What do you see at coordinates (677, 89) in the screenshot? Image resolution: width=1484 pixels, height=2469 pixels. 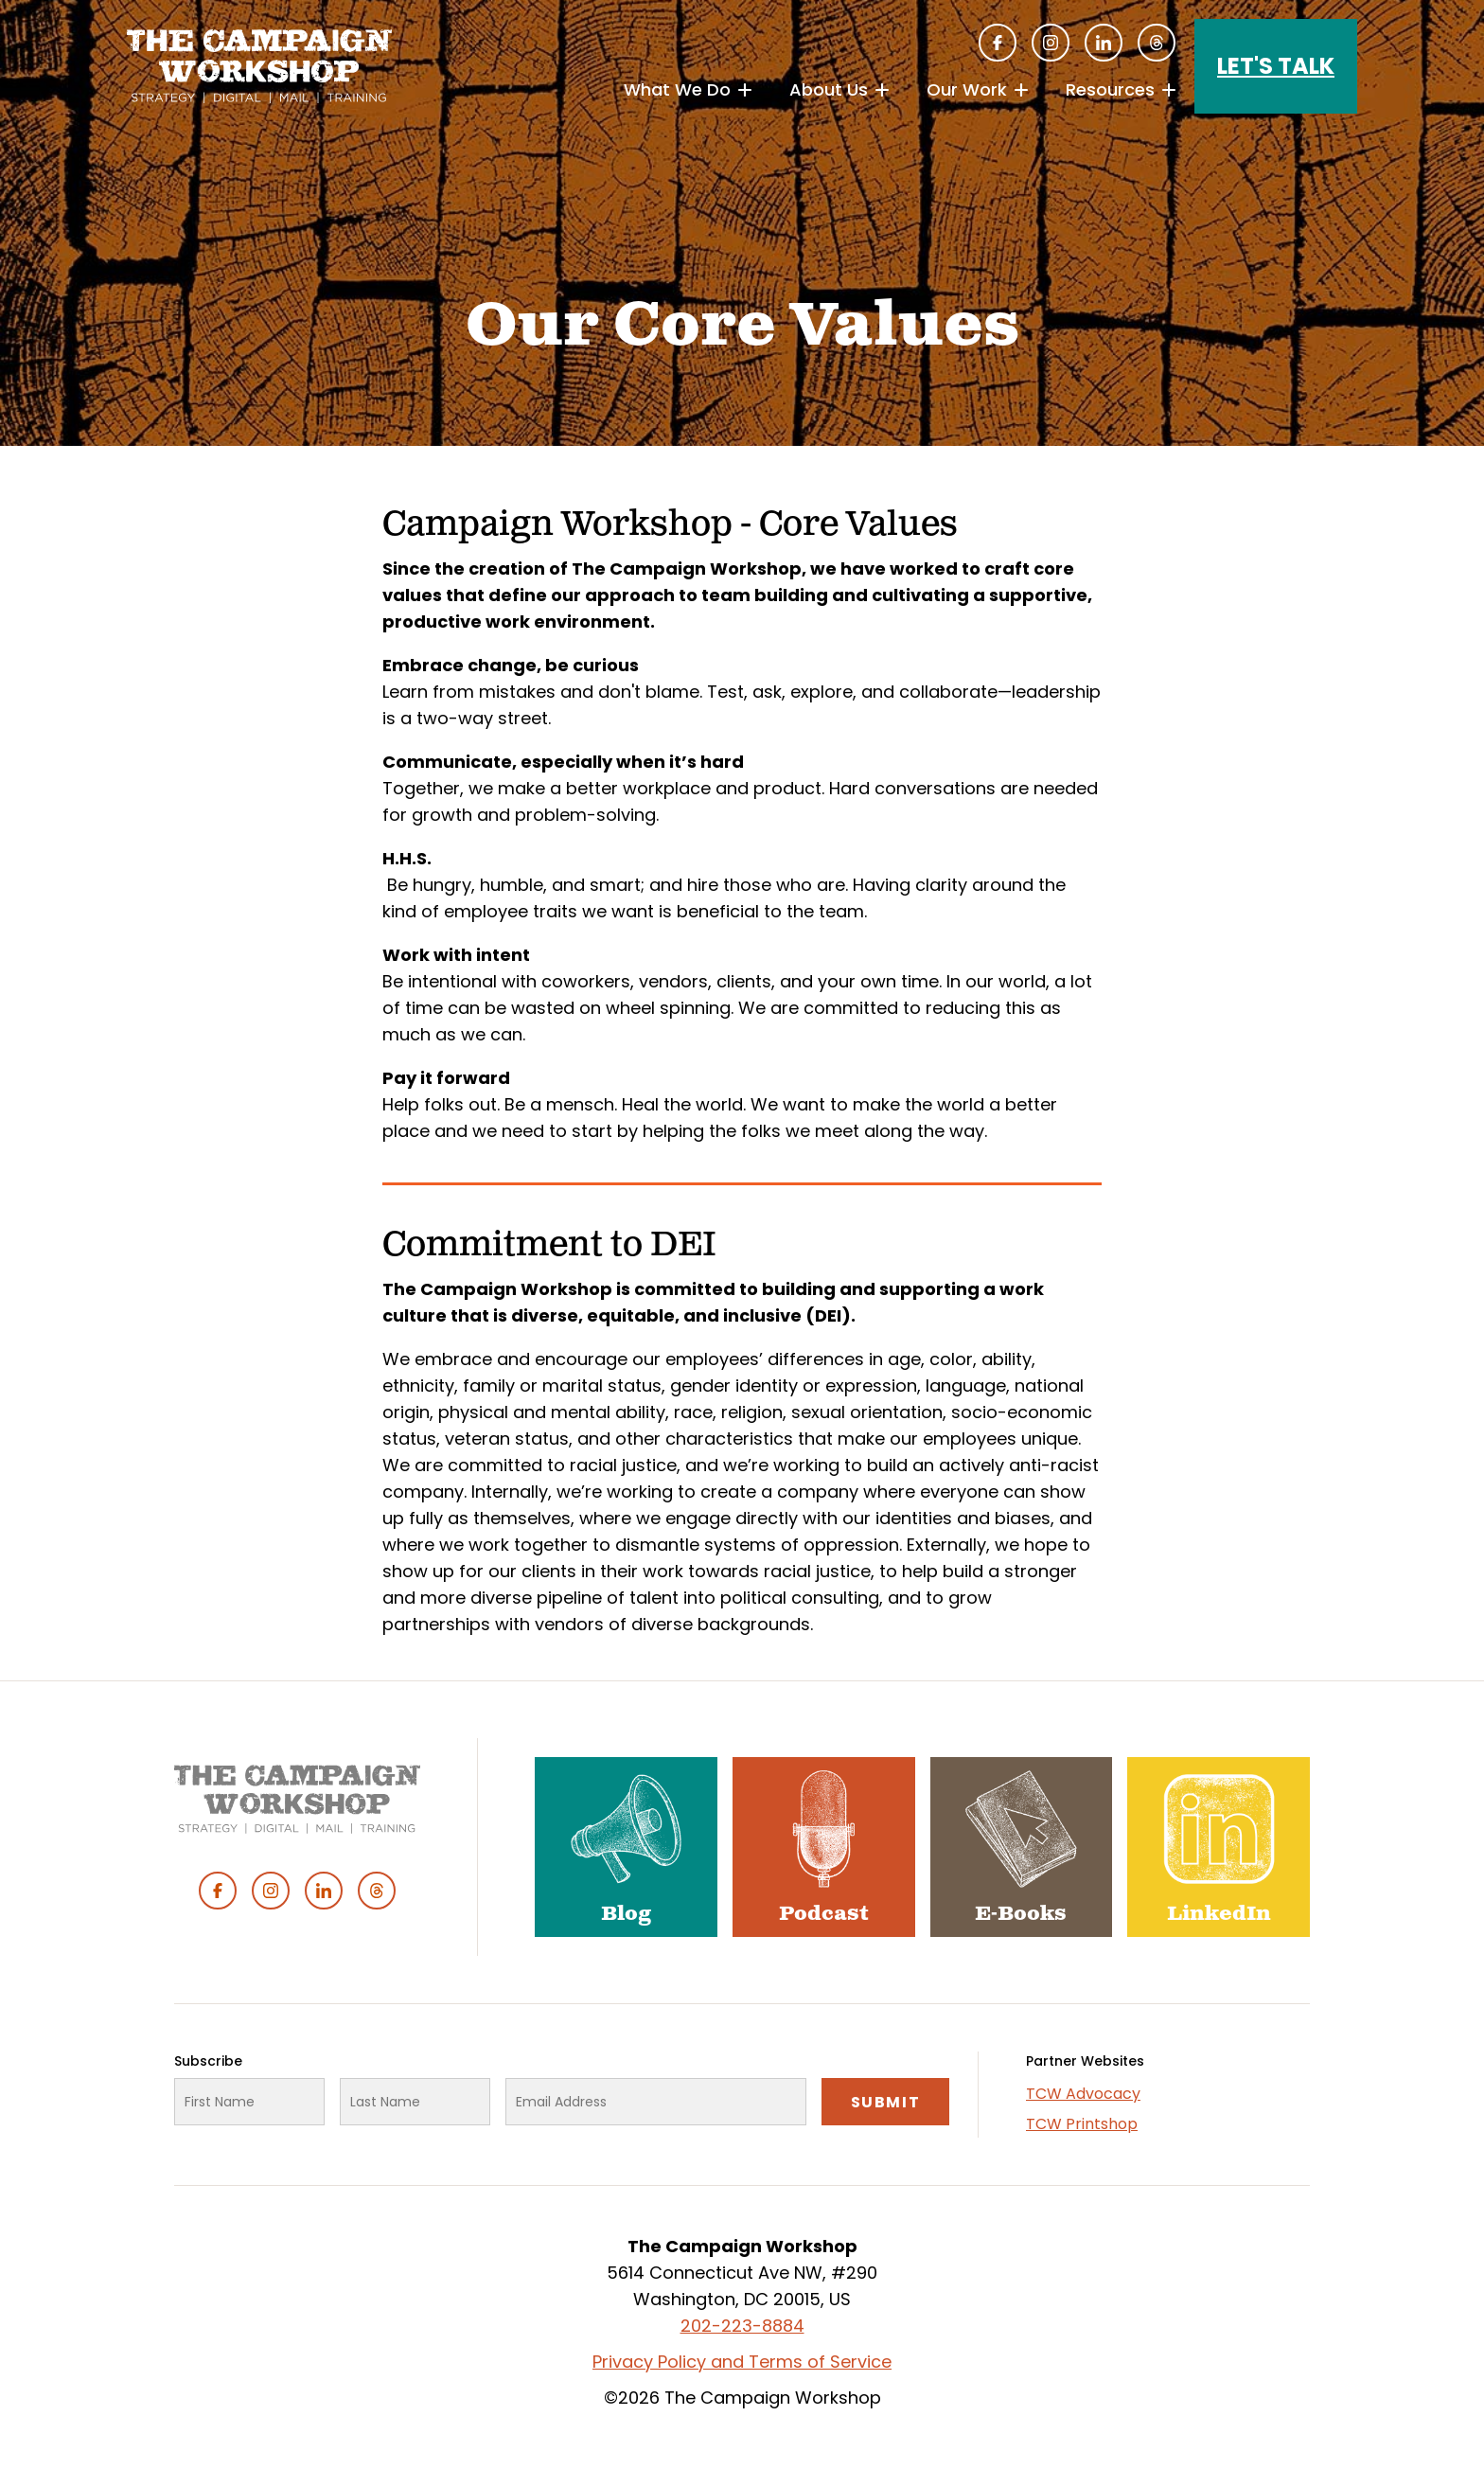 I see `What We Do` at bounding box center [677, 89].